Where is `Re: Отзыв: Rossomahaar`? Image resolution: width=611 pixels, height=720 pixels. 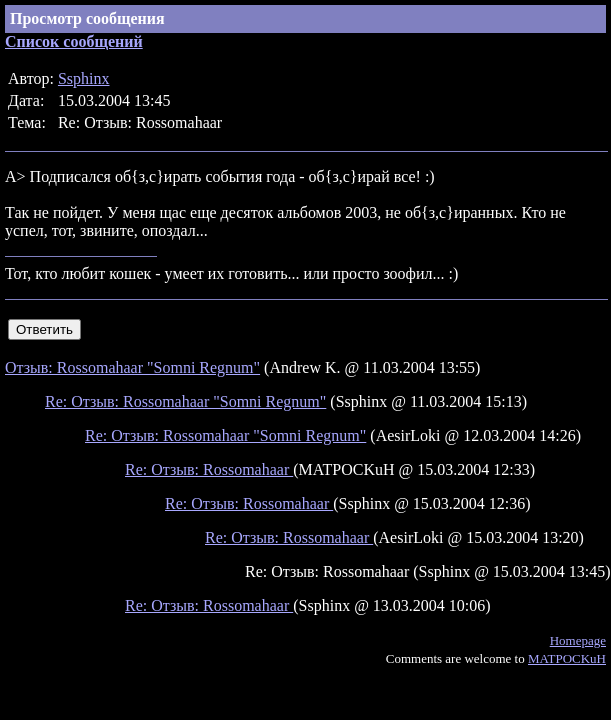 Re: Отзыв: Rossomahaar is located at coordinates (209, 469).